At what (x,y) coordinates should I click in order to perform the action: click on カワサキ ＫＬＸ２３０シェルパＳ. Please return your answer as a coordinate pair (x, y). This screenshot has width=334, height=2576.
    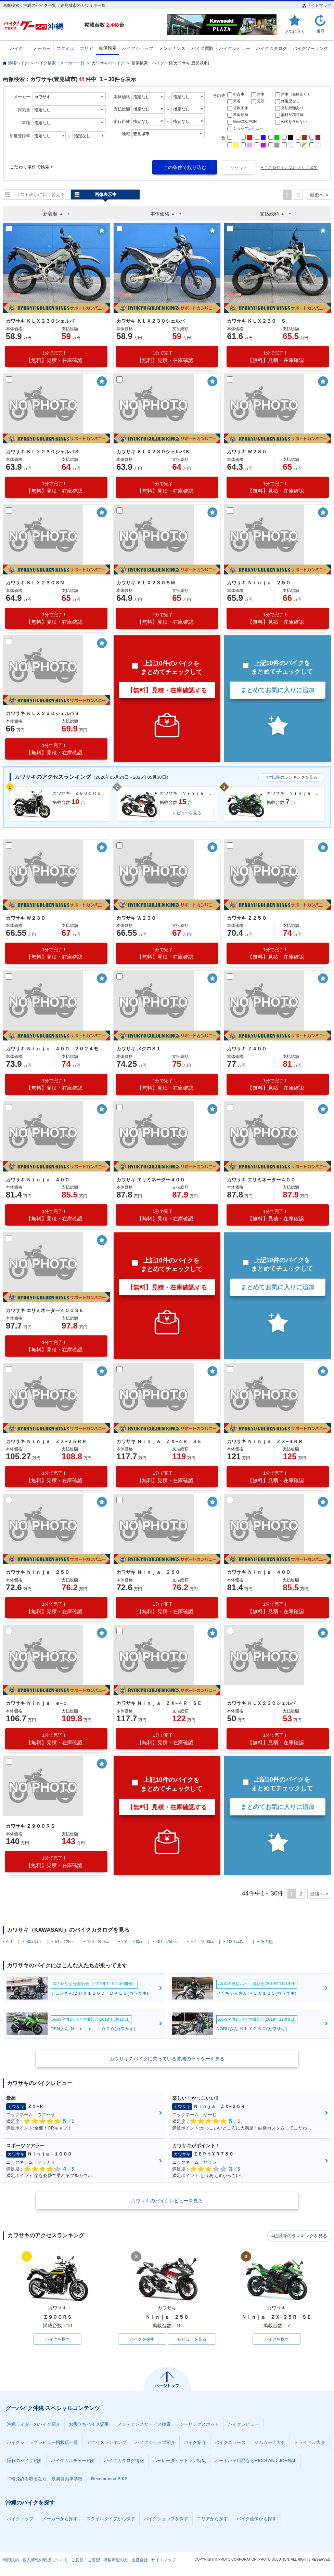
    Looking at the image, I should click on (42, 451).